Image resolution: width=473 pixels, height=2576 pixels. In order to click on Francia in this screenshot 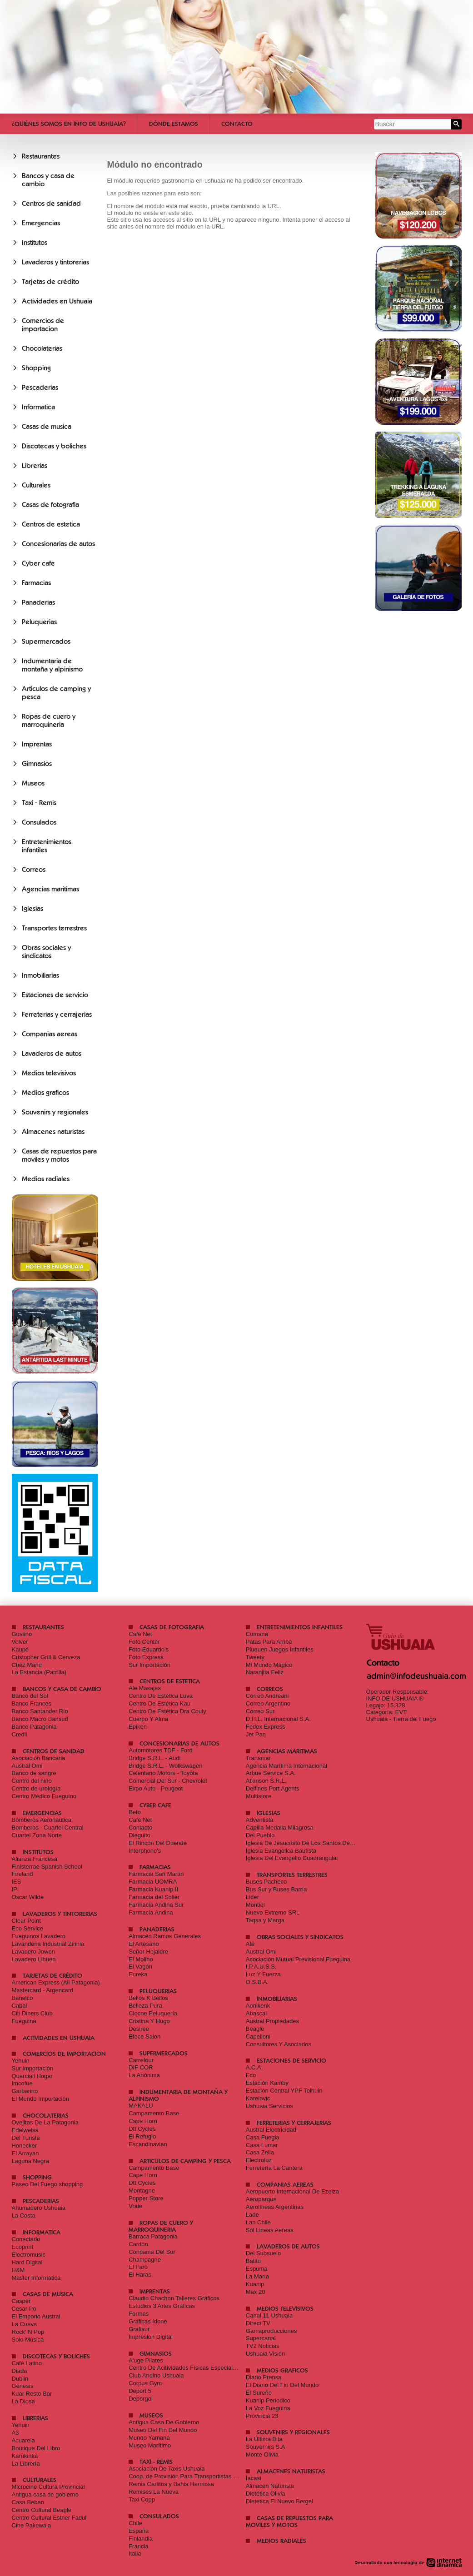, I will do `click(138, 2546)`.